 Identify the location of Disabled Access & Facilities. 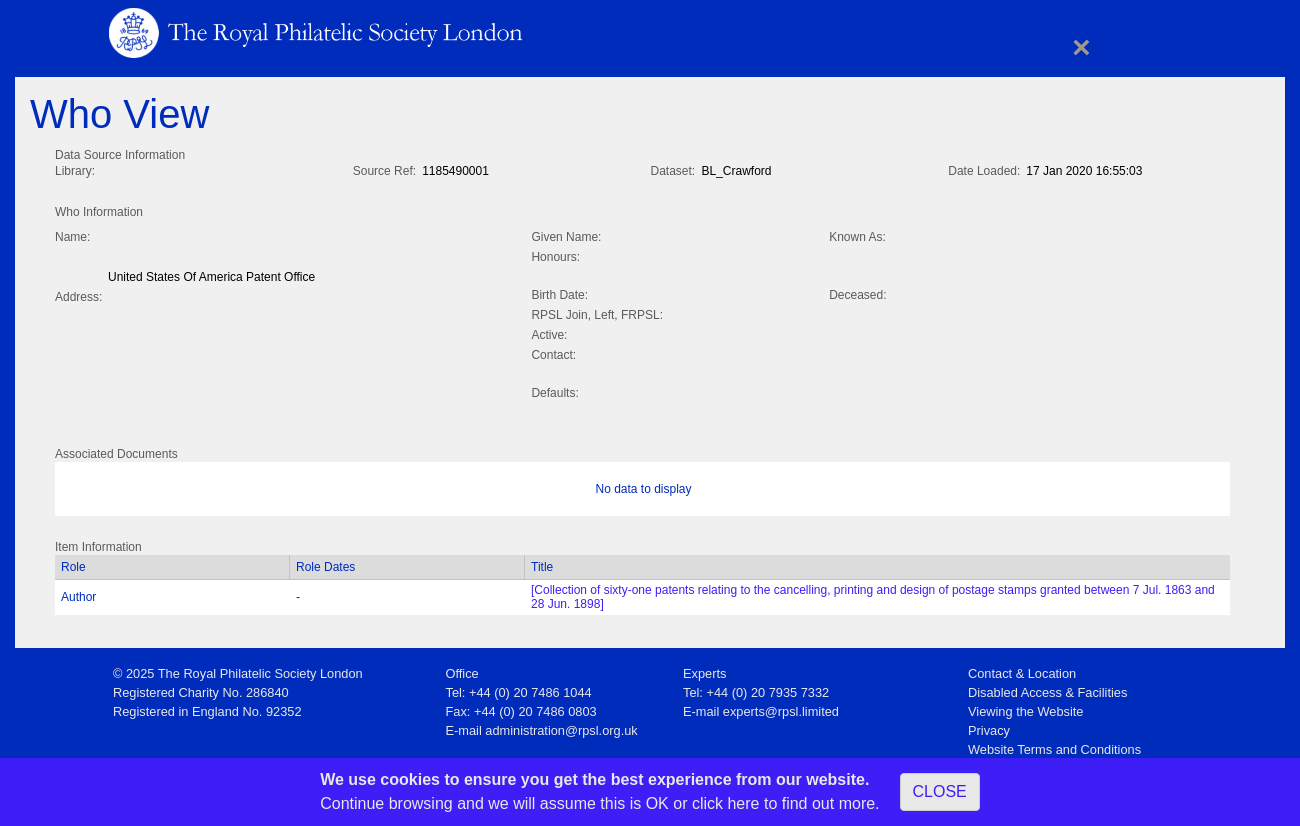
(1047, 688).